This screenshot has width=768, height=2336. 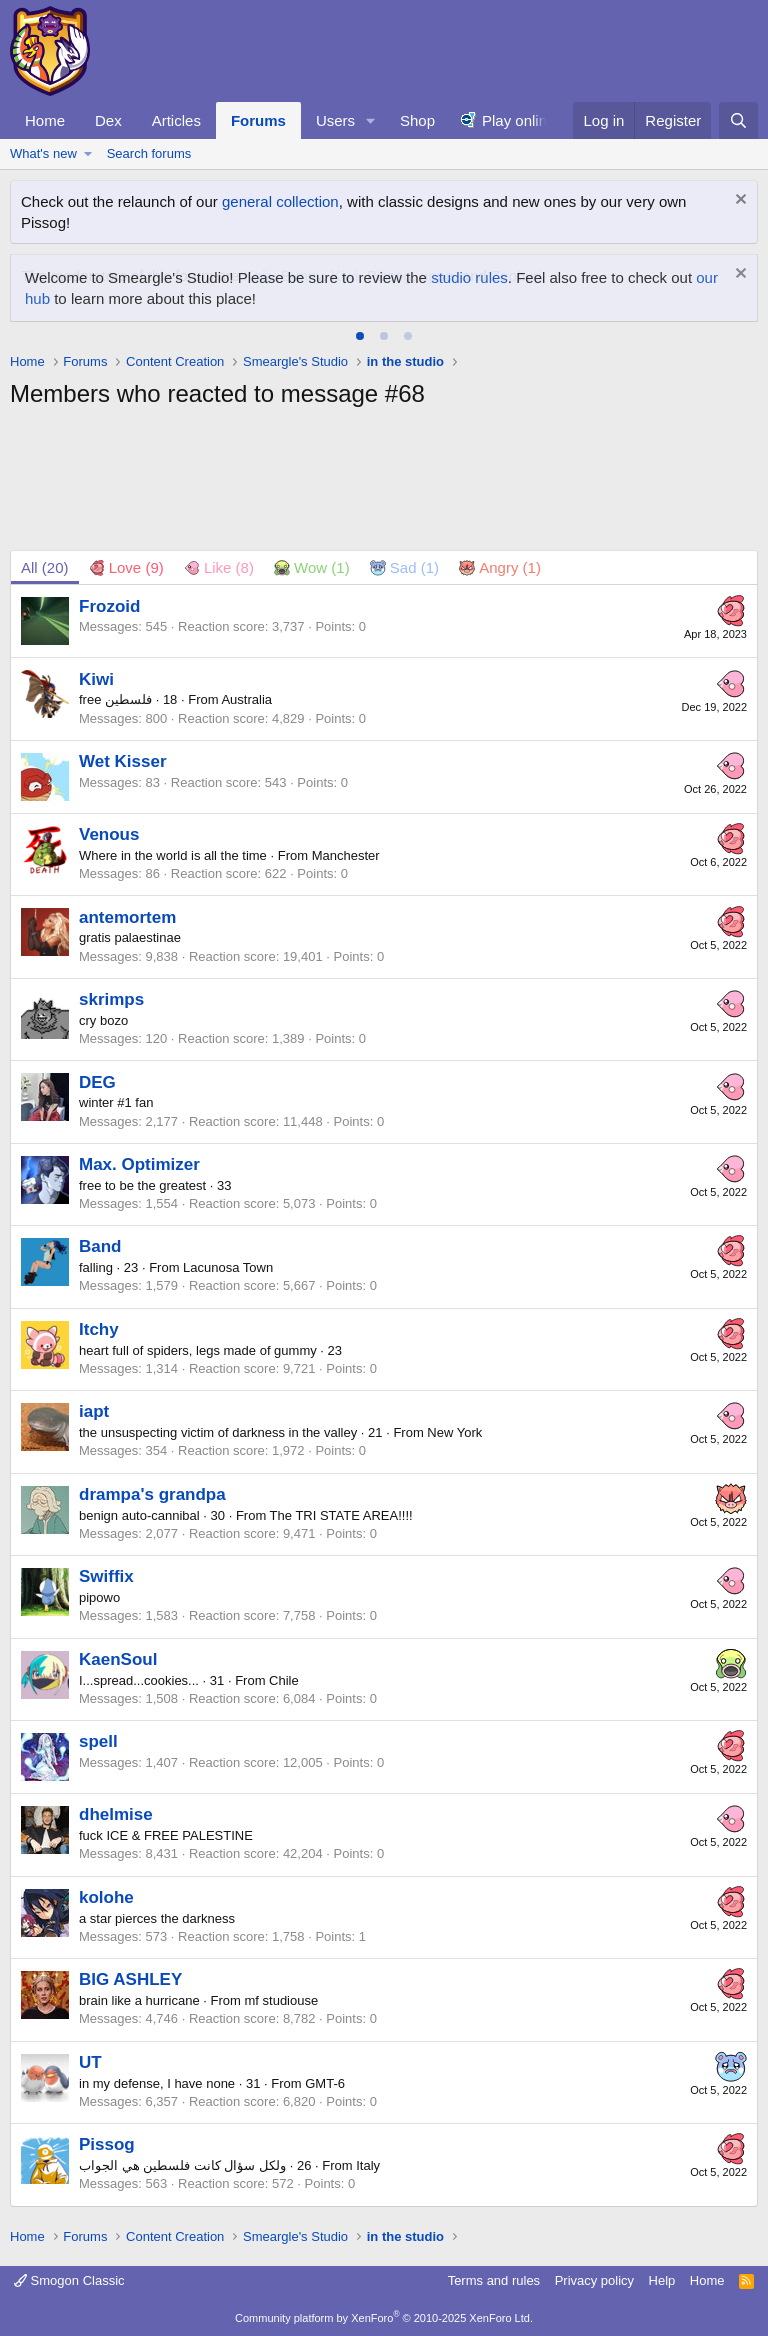 What do you see at coordinates (284, 1680) in the screenshot?
I see `Chile` at bounding box center [284, 1680].